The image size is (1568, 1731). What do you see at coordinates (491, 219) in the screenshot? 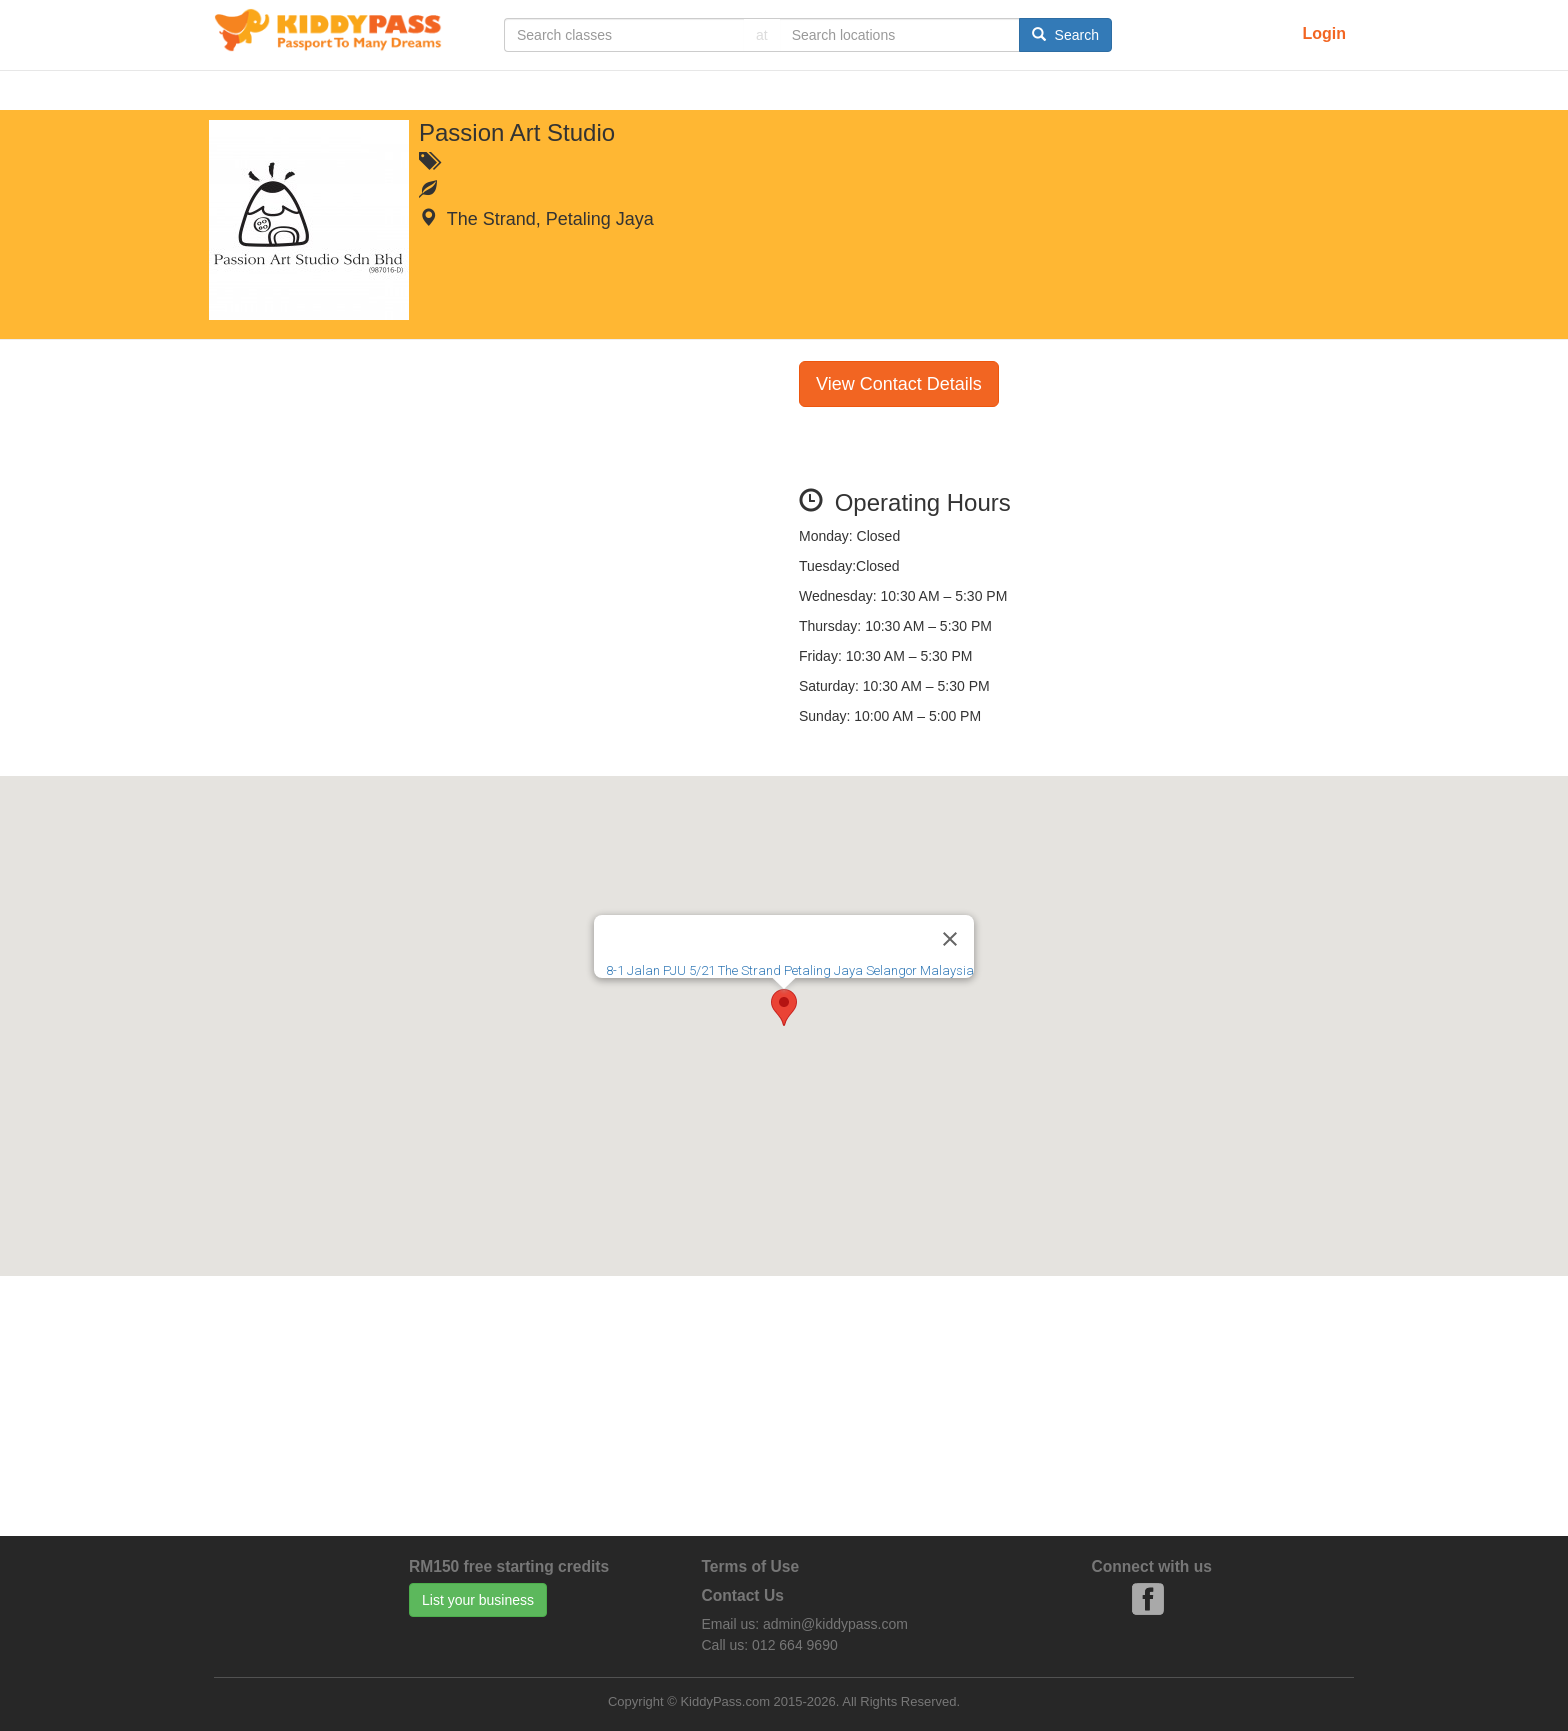
I see `The Strand` at bounding box center [491, 219].